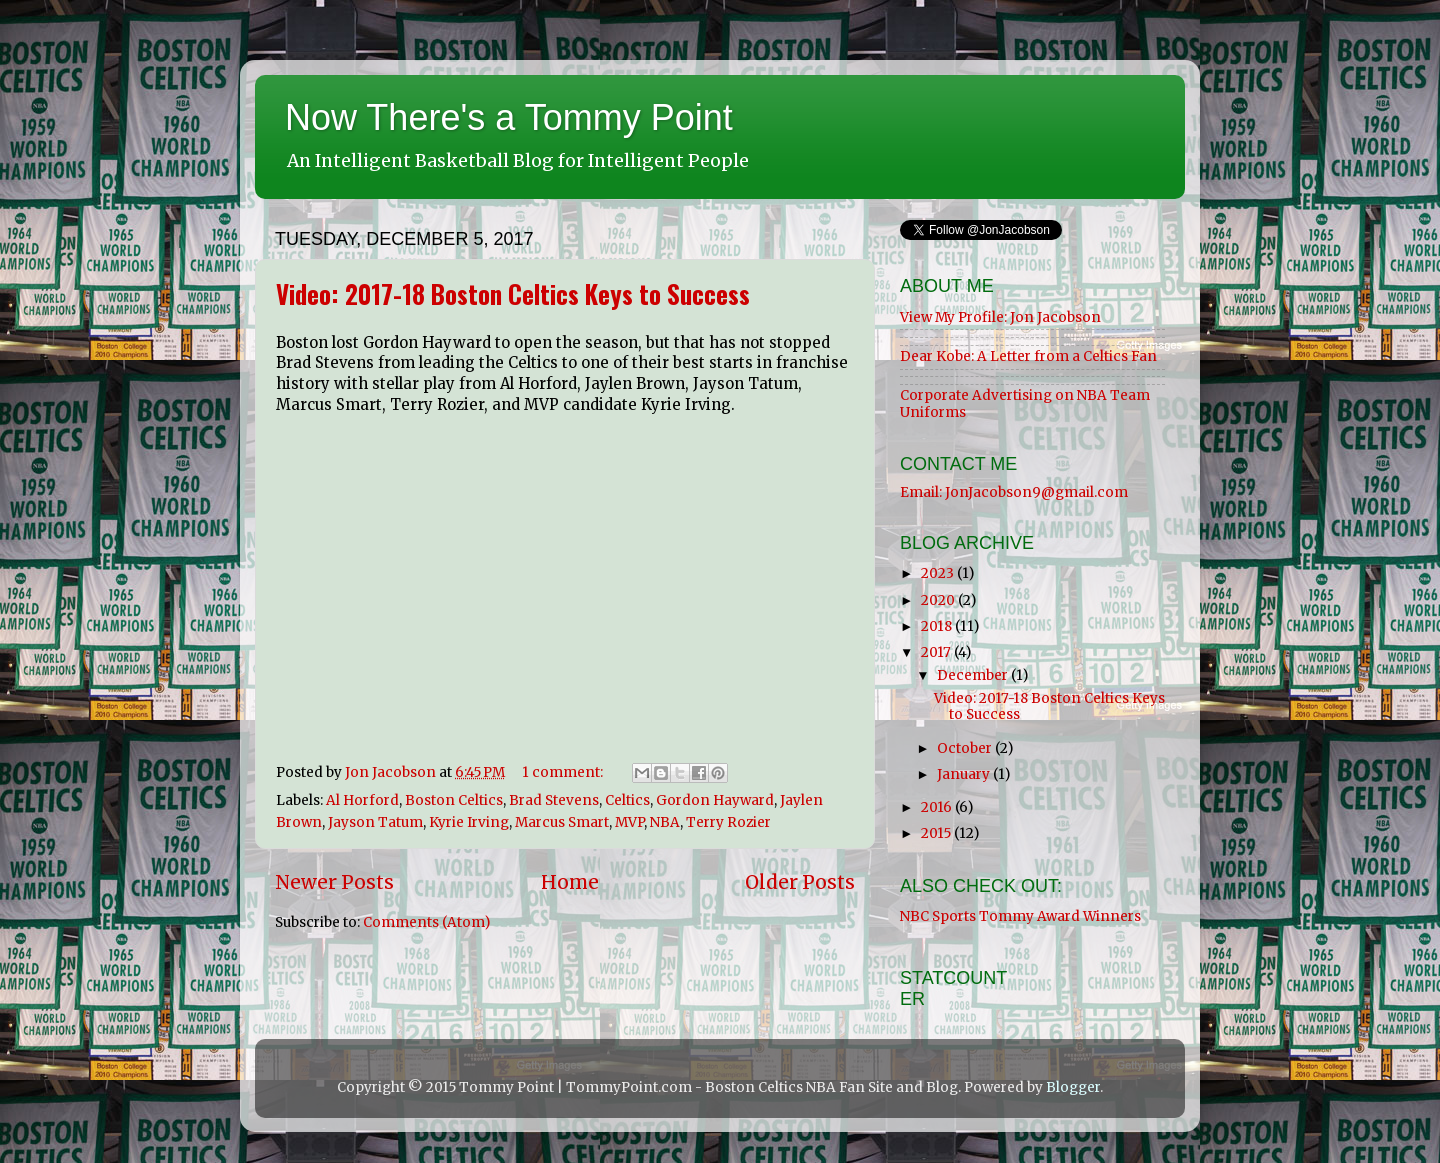  I want to click on Video: 2017-18 Boston Celtics Keys to Success, so click(513, 293).